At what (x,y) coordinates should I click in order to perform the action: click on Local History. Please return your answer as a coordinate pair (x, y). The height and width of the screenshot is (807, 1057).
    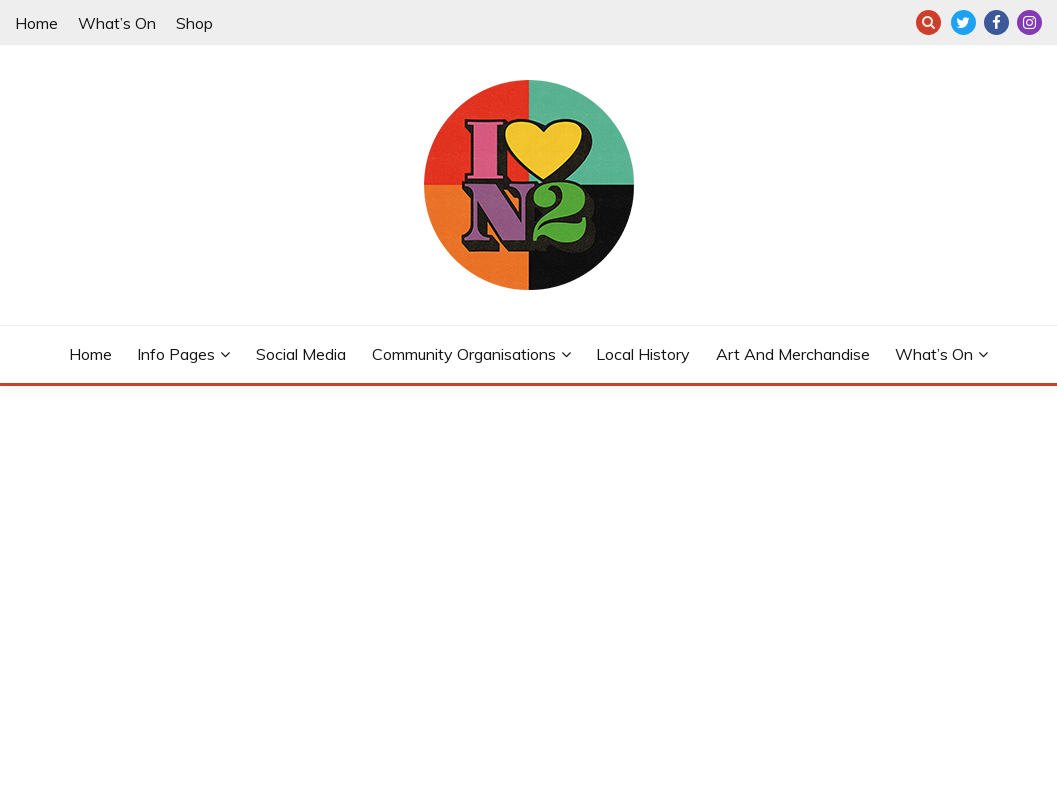
    Looking at the image, I should click on (643, 354).